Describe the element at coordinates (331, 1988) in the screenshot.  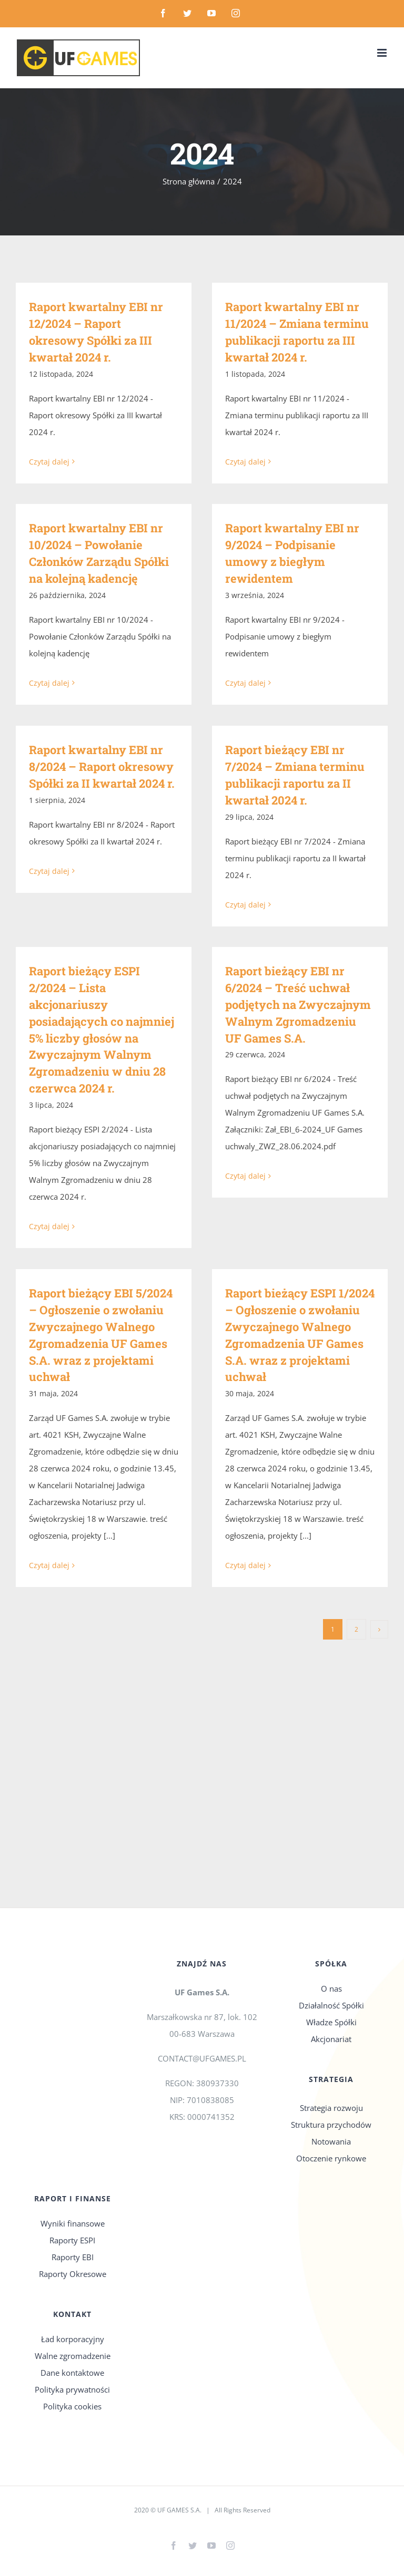
I see `O nas` at that location.